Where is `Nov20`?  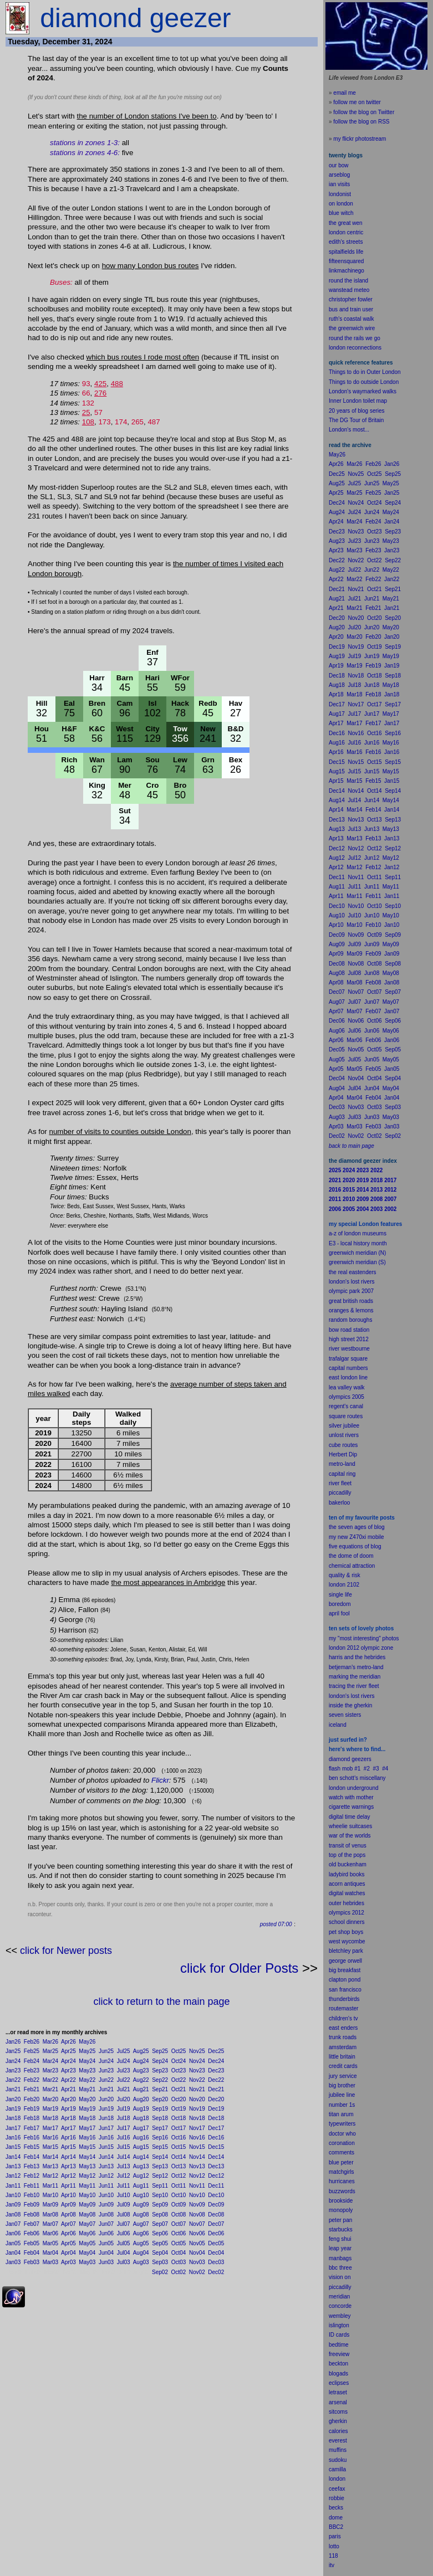 Nov20 is located at coordinates (197, 2099).